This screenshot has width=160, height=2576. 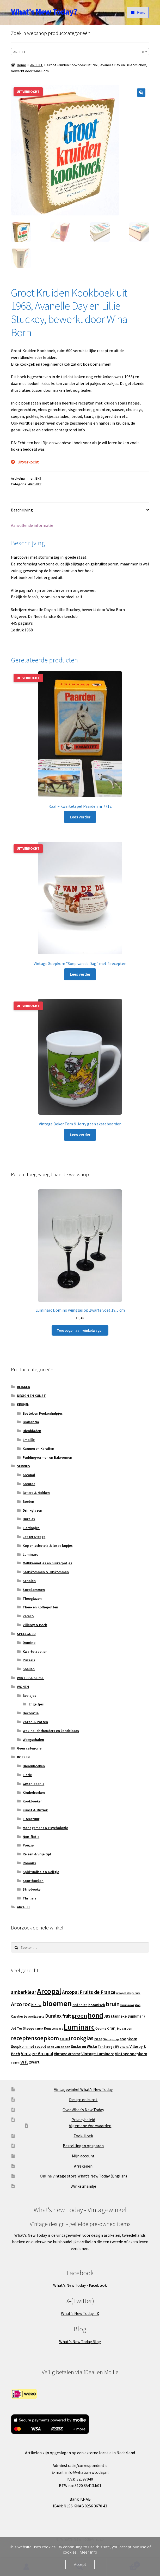 What do you see at coordinates (35, 1722) in the screenshot?
I see `Vazen & Potten` at bounding box center [35, 1722].